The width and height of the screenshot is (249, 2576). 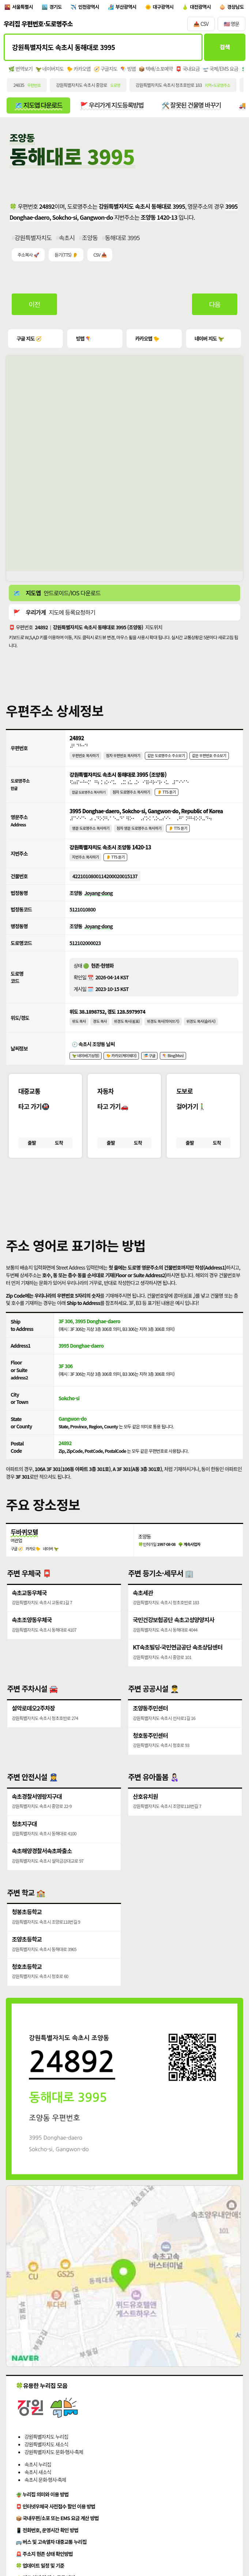 I want to click on 🚩 지도에 등록요청하기, so click(x=54, y=615).